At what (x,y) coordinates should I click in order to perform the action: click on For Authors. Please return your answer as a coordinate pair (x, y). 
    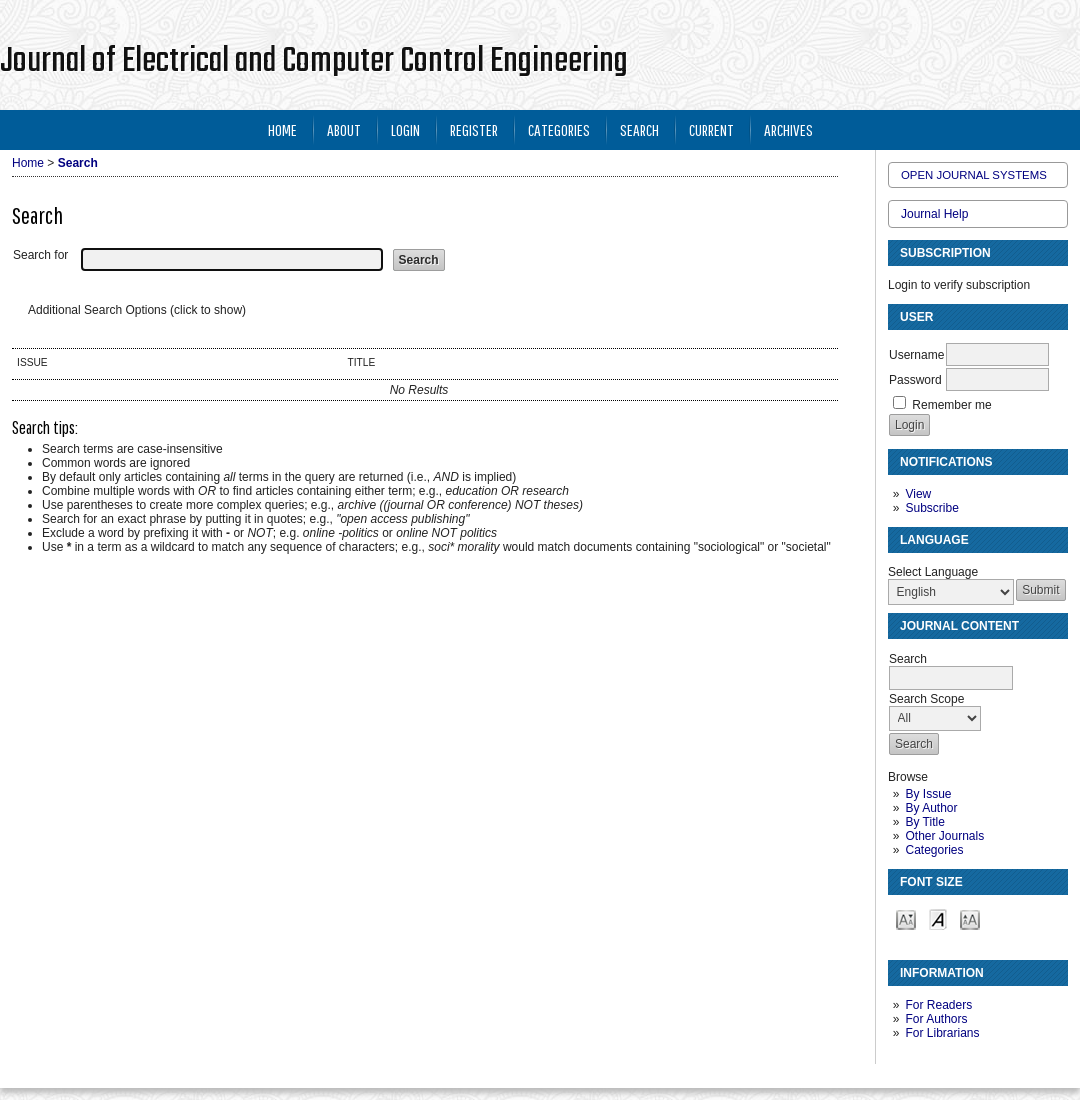
    Looking at the image, I should click on (936, 1019).